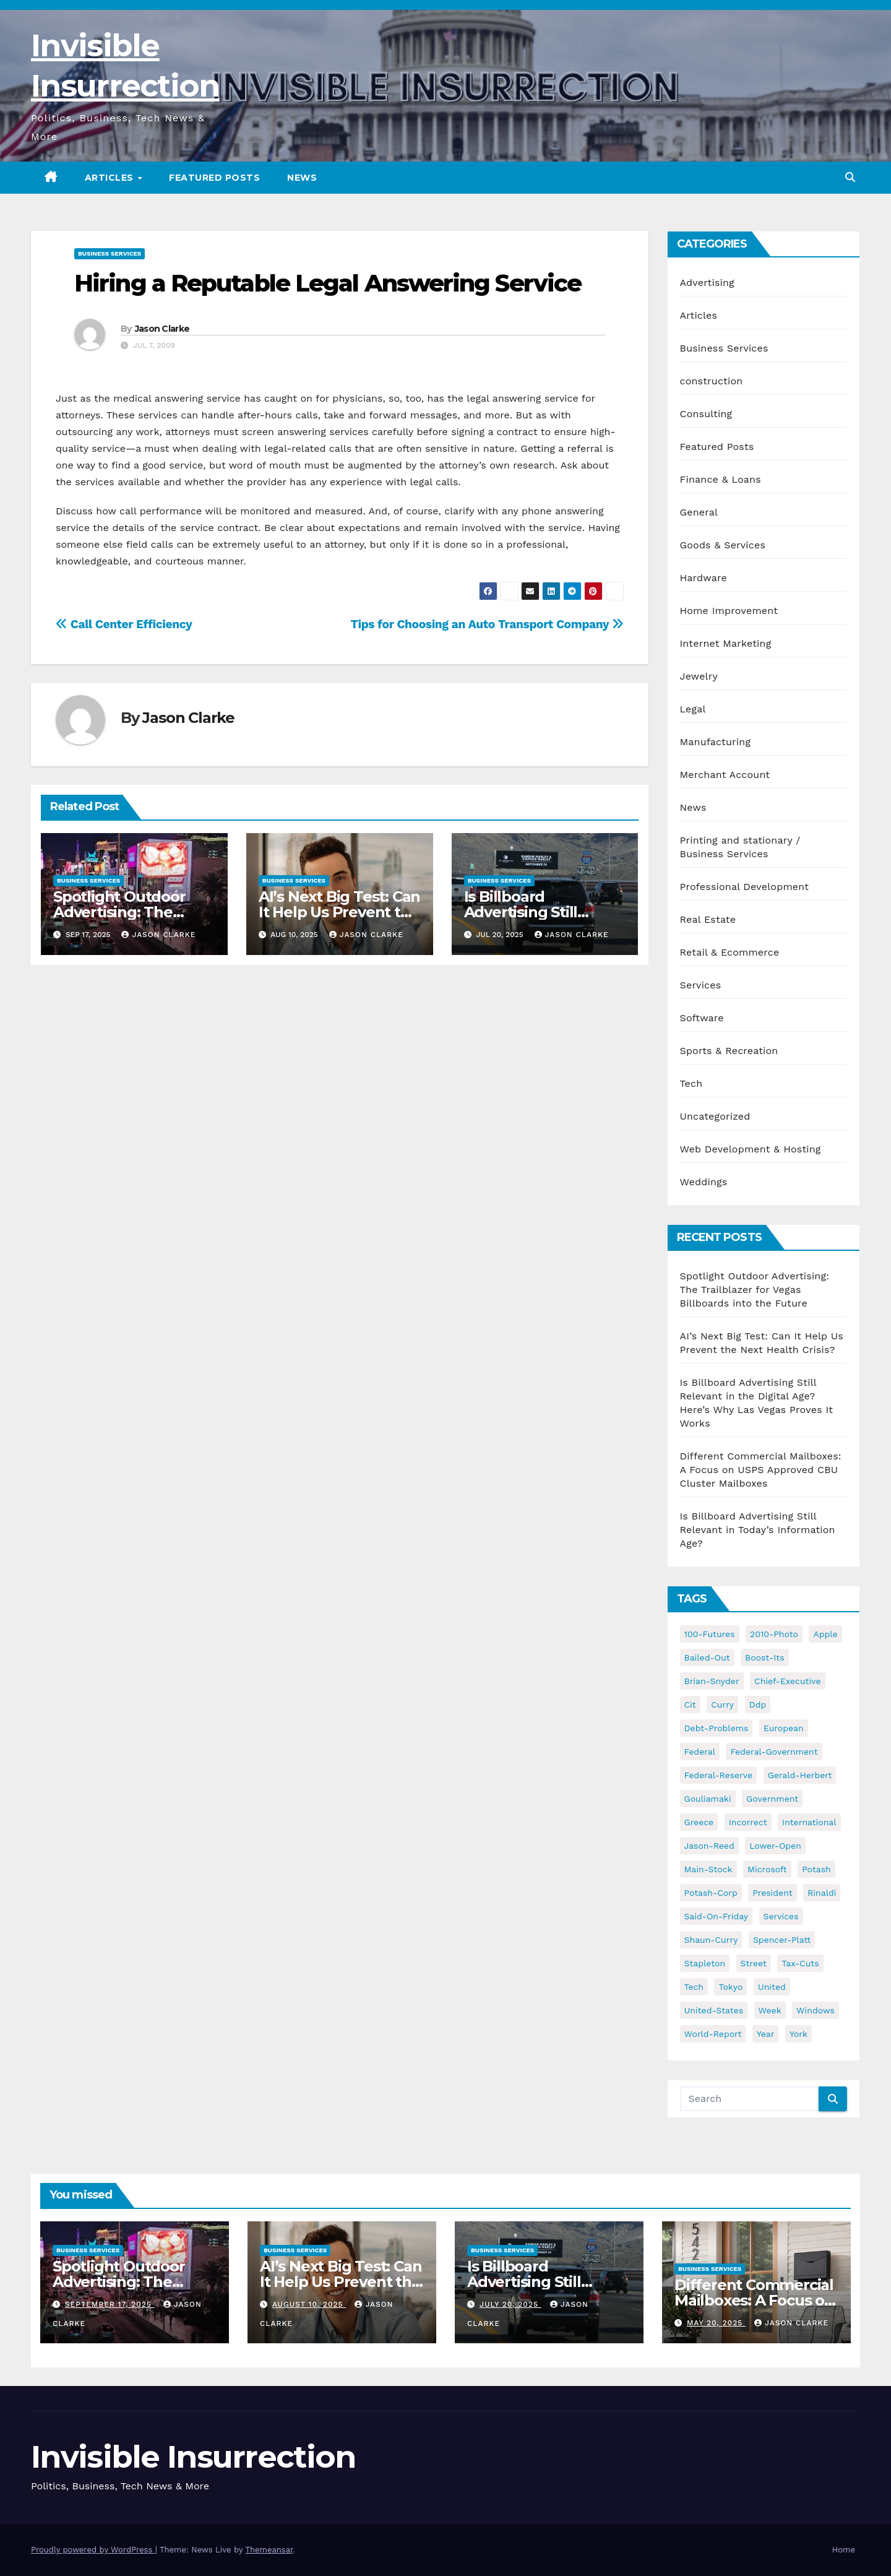 This screenshot has width=891, height=2576. Describe the element at coordinates (798, 2034) in the screenshot. I see `york [york (62 items)]` at that location.